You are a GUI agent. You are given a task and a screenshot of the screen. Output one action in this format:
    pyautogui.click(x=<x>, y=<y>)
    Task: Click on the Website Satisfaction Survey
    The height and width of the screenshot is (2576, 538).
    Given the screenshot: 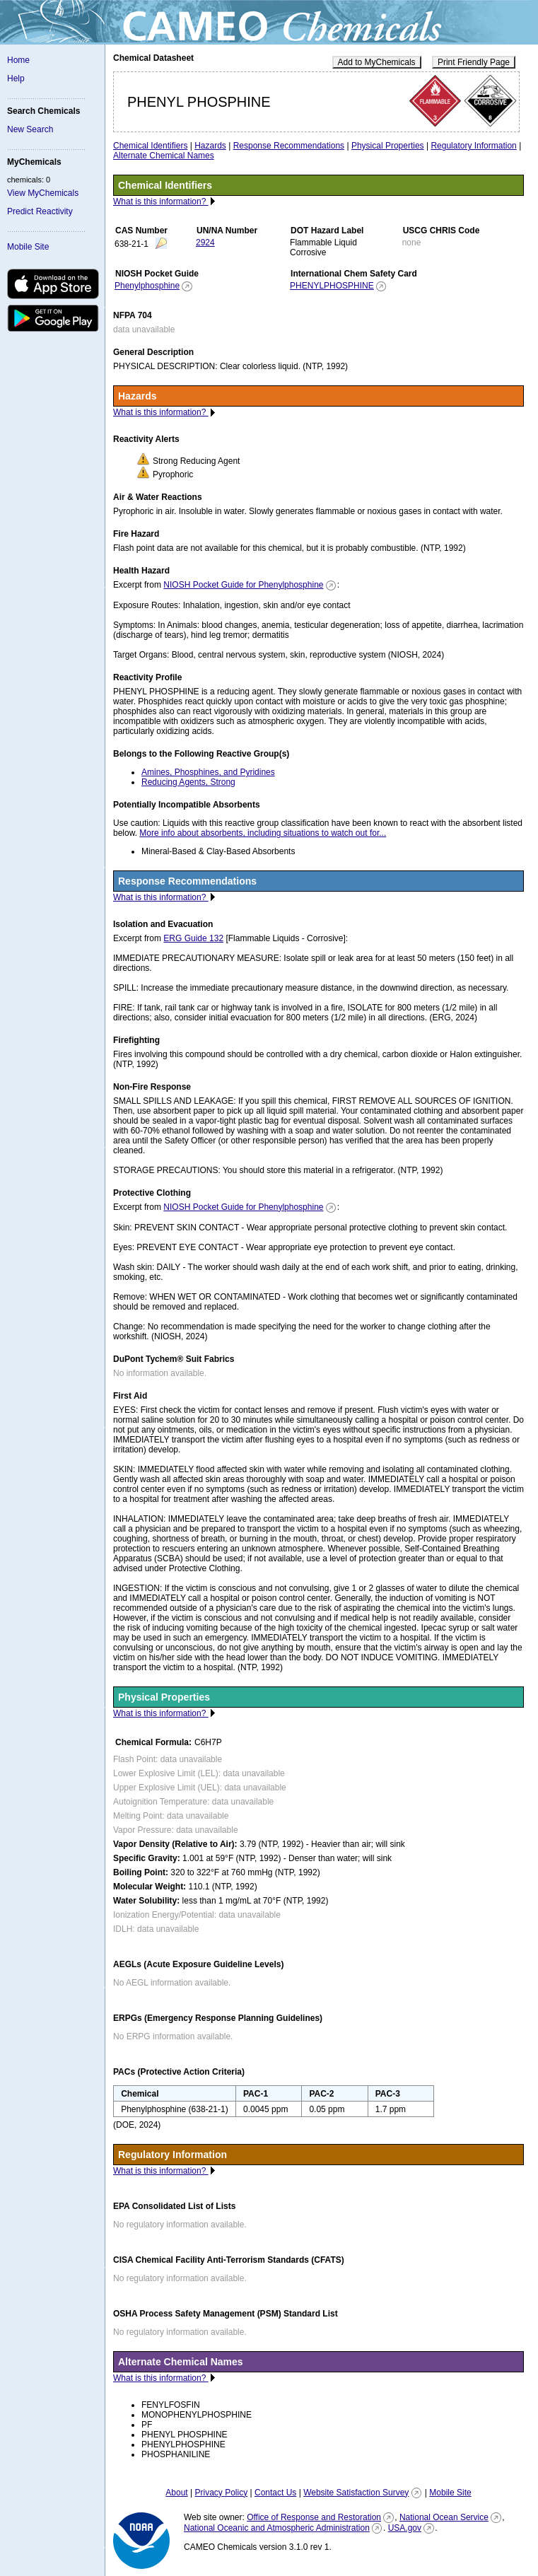 What is the action you would take?
    pyautogui.click(x=356, y=2493)
    